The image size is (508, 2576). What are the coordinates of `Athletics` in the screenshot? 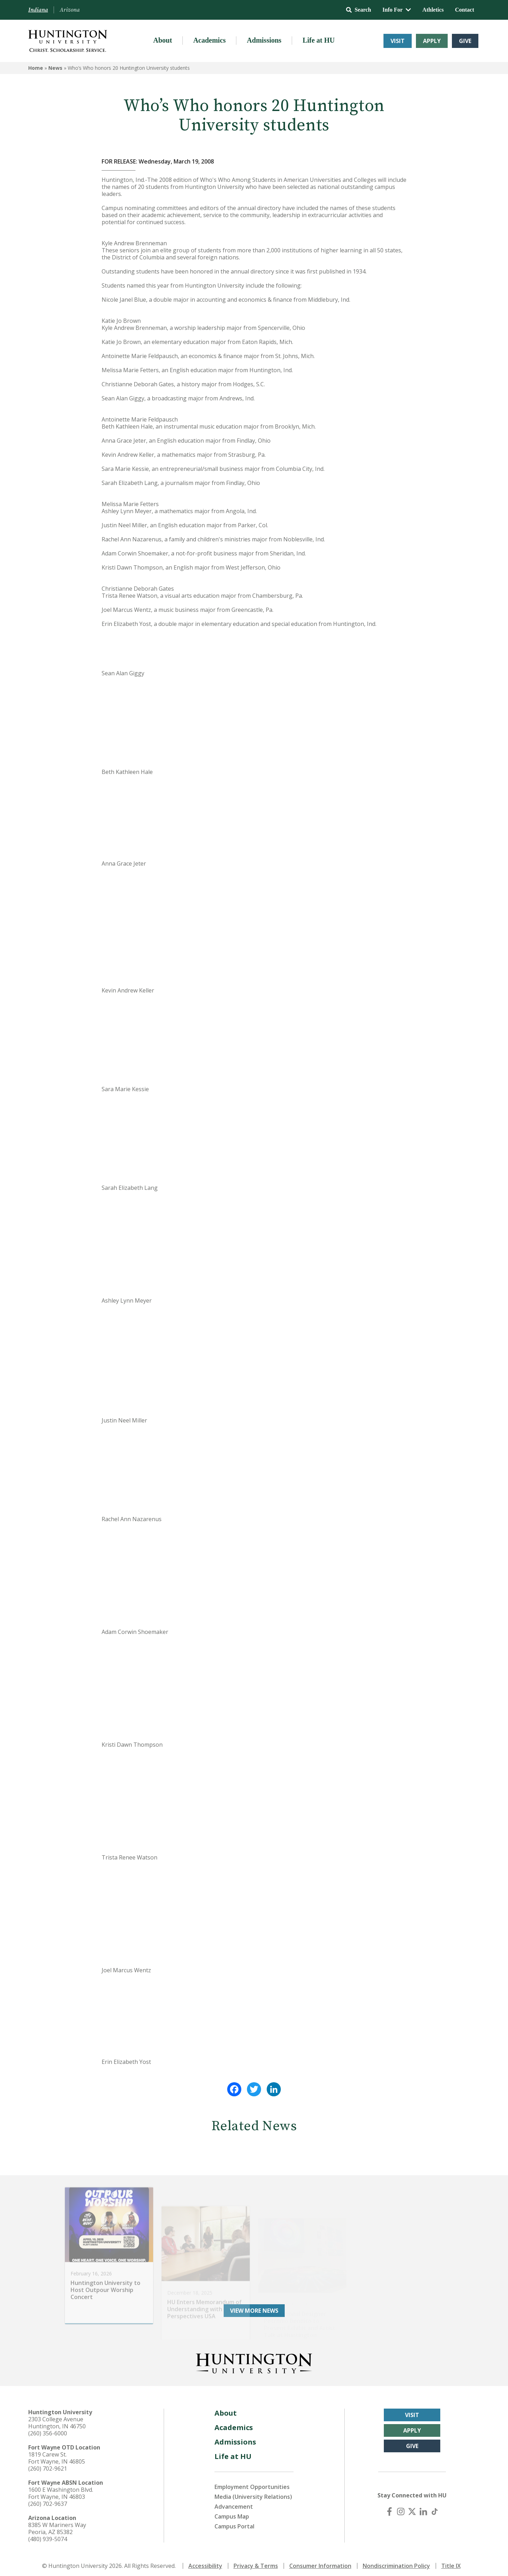 It's located at (432, 10).